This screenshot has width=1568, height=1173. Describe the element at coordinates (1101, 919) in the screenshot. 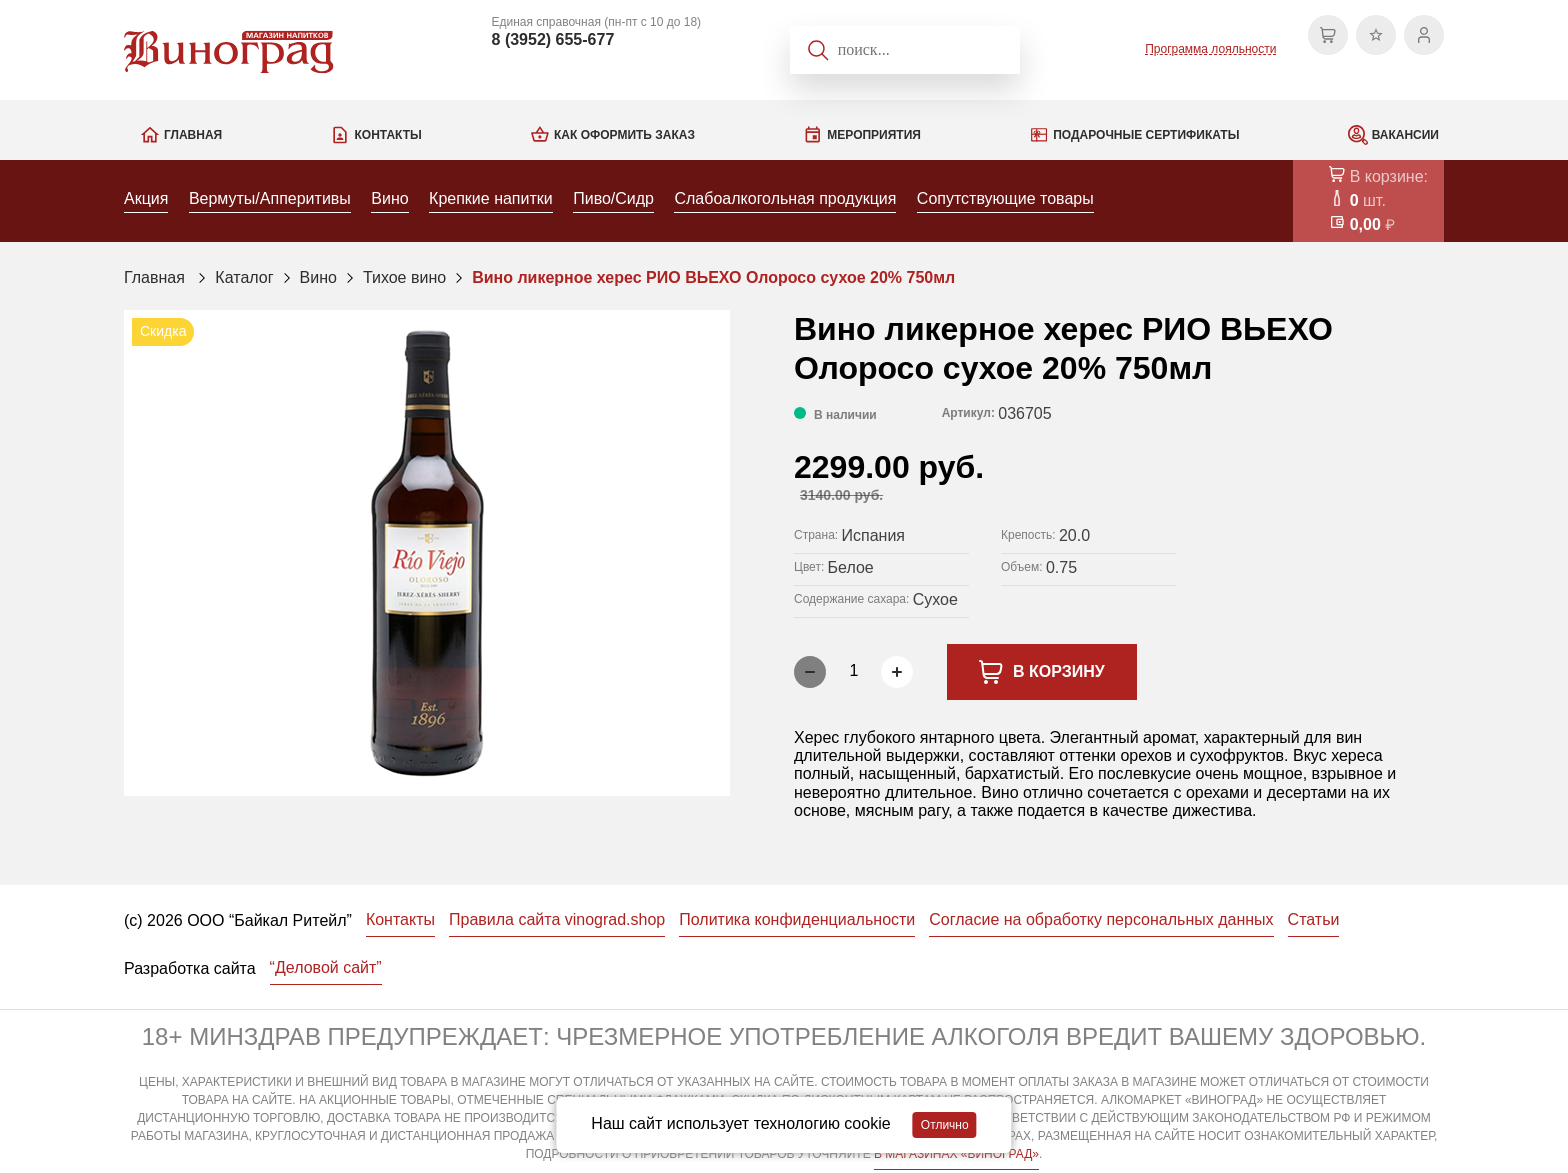

I see `Согласие на обработку персональных данных` at that location.